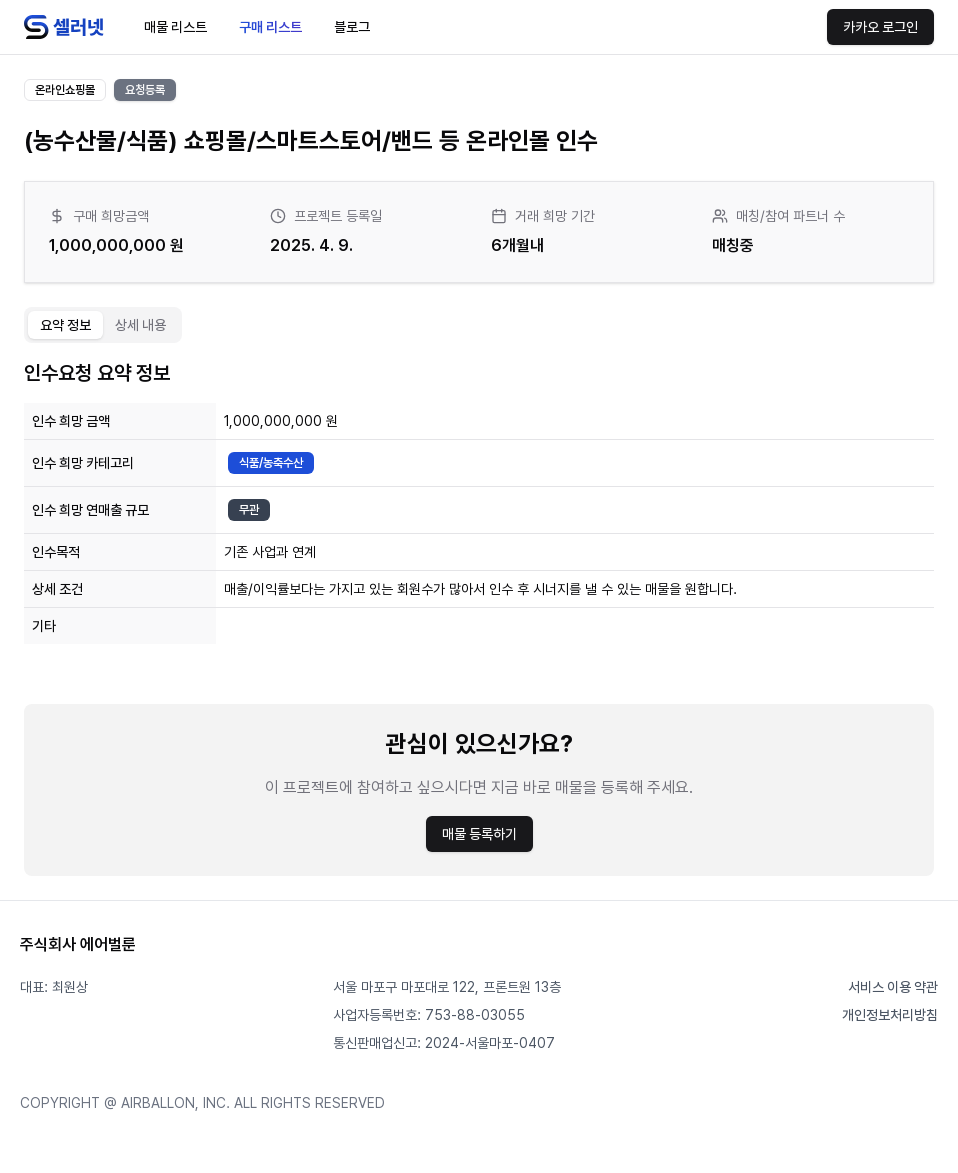  What do you see at coordinates (352, 27) in the screenshot?
I see `블로그` at bounding box center [352, 27].